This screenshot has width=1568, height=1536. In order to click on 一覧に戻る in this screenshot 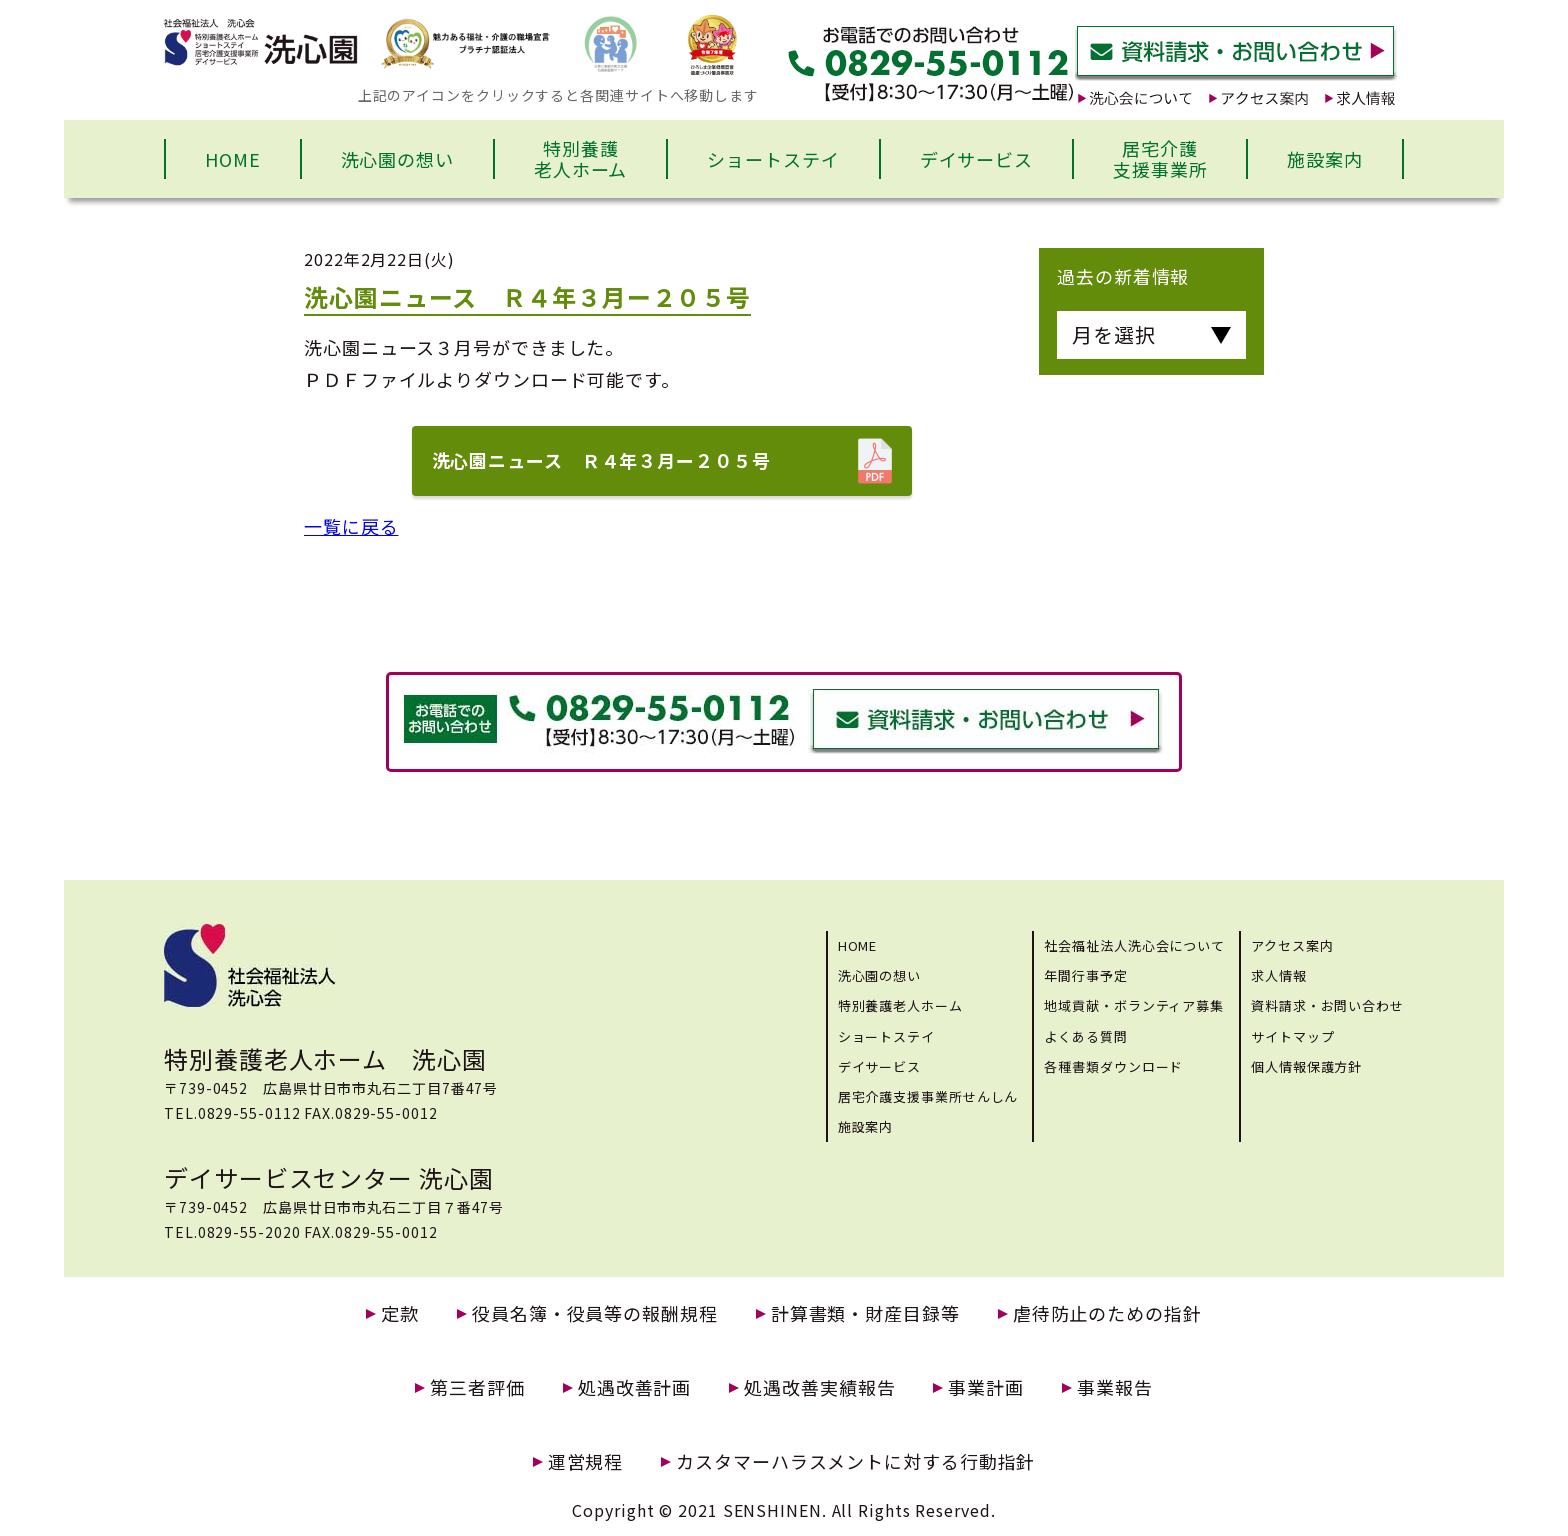, I will do `click(351, 526)`.